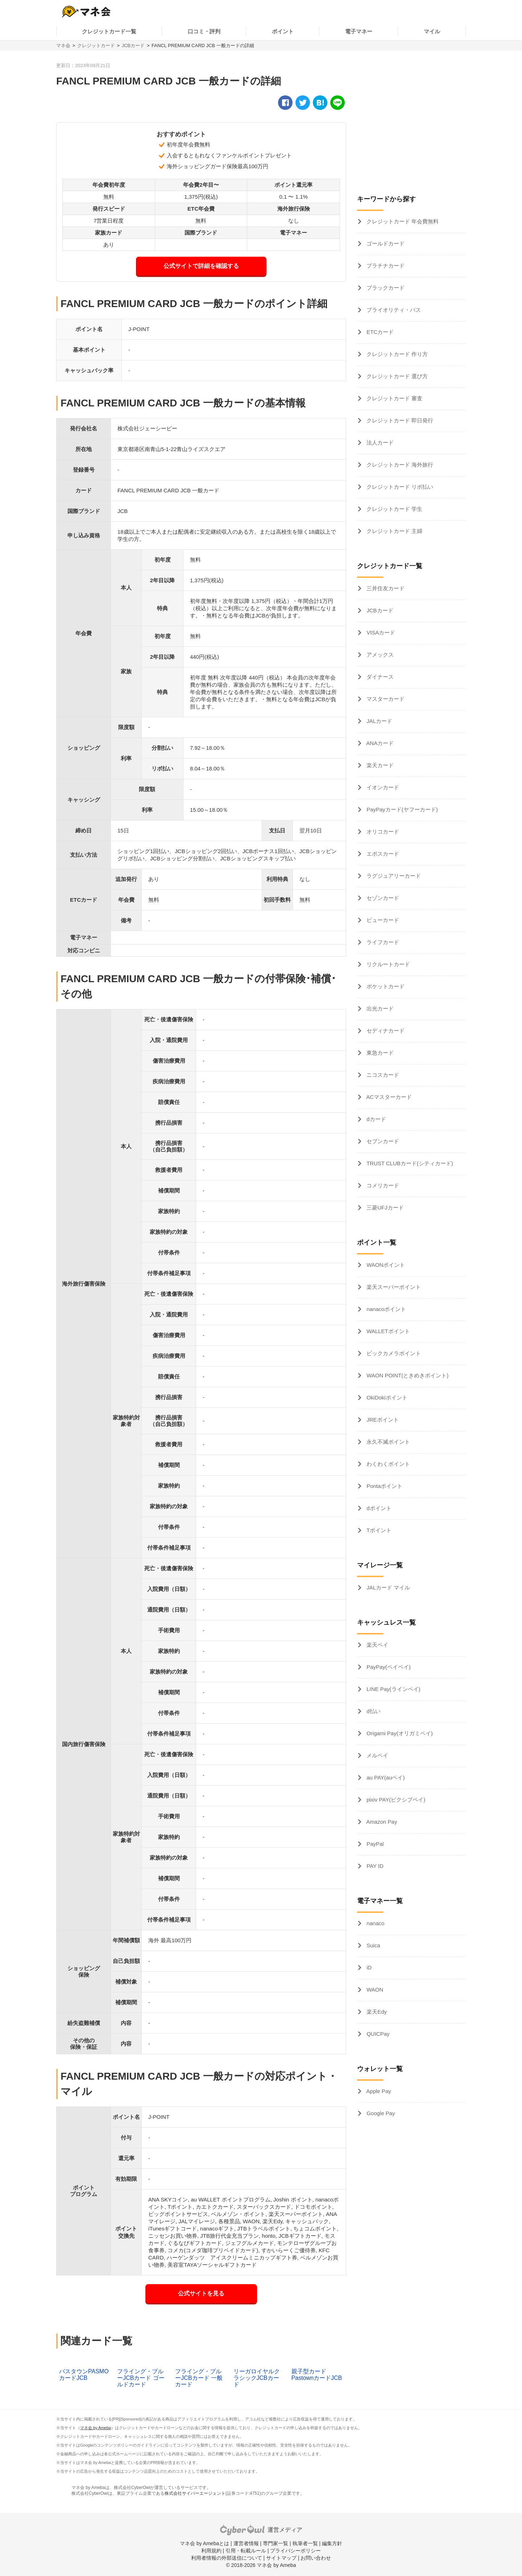  What do you see at coordinates (382, 831) in the screenshot?
I see `オリコカード` at bounding box center [382, 831].